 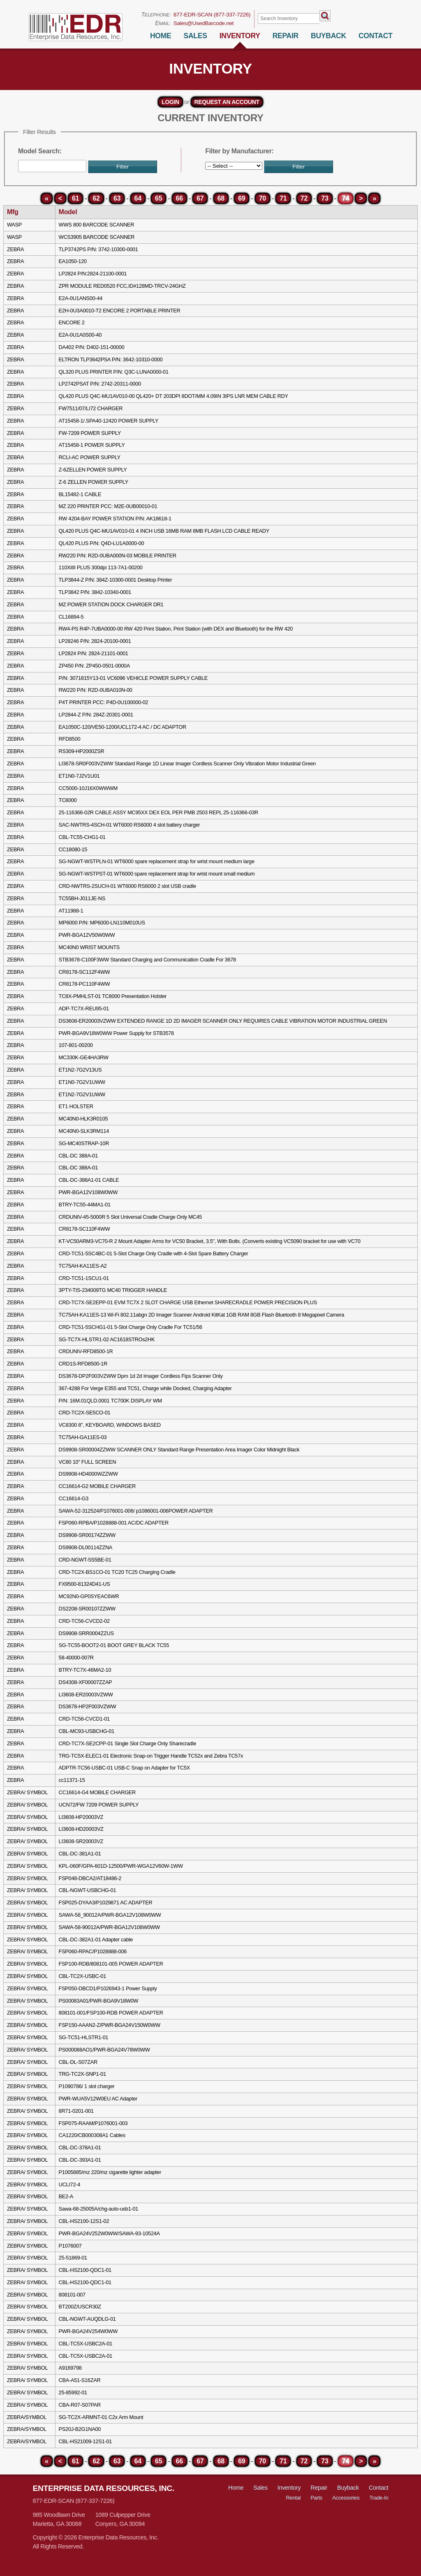 I want to click on Repair, so click(x=285, y=36).